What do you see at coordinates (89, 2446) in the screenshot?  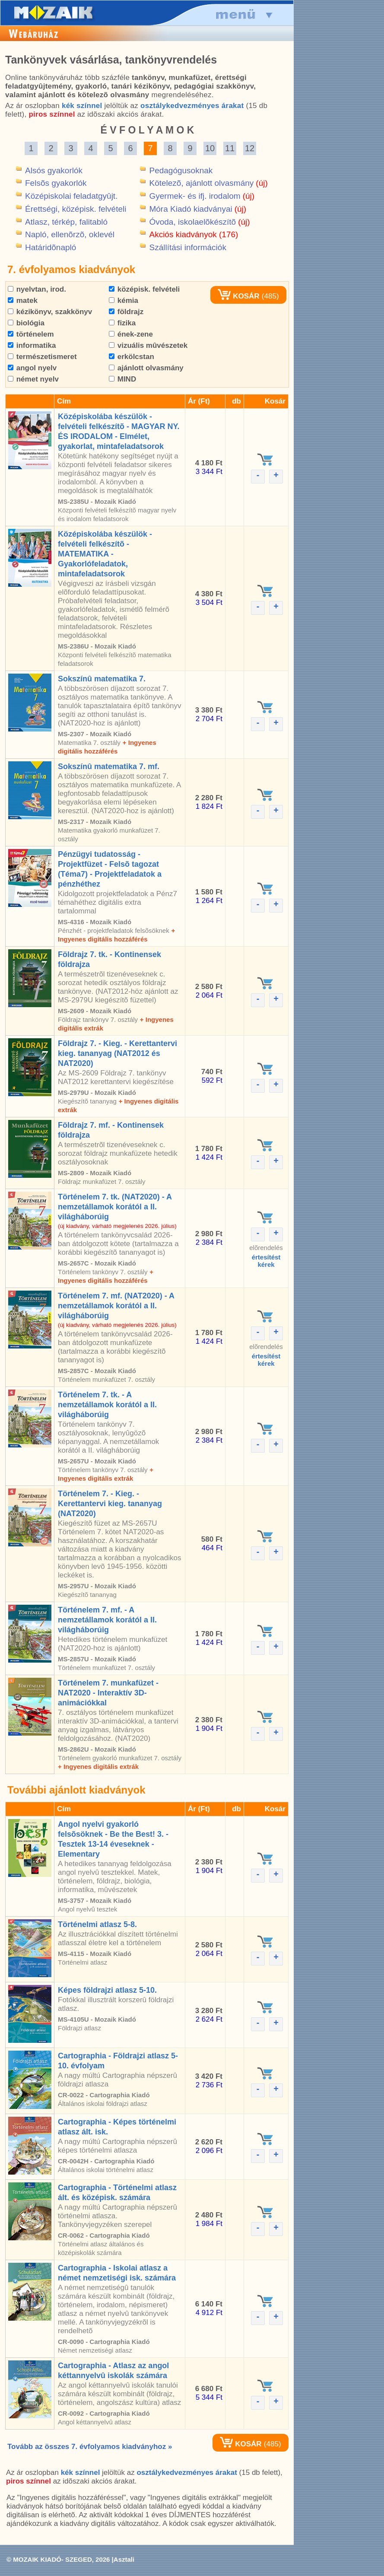 I see `Tovább az összes 7. évfolyamos kiadványhoz »` at bounding box center [89, 2446].